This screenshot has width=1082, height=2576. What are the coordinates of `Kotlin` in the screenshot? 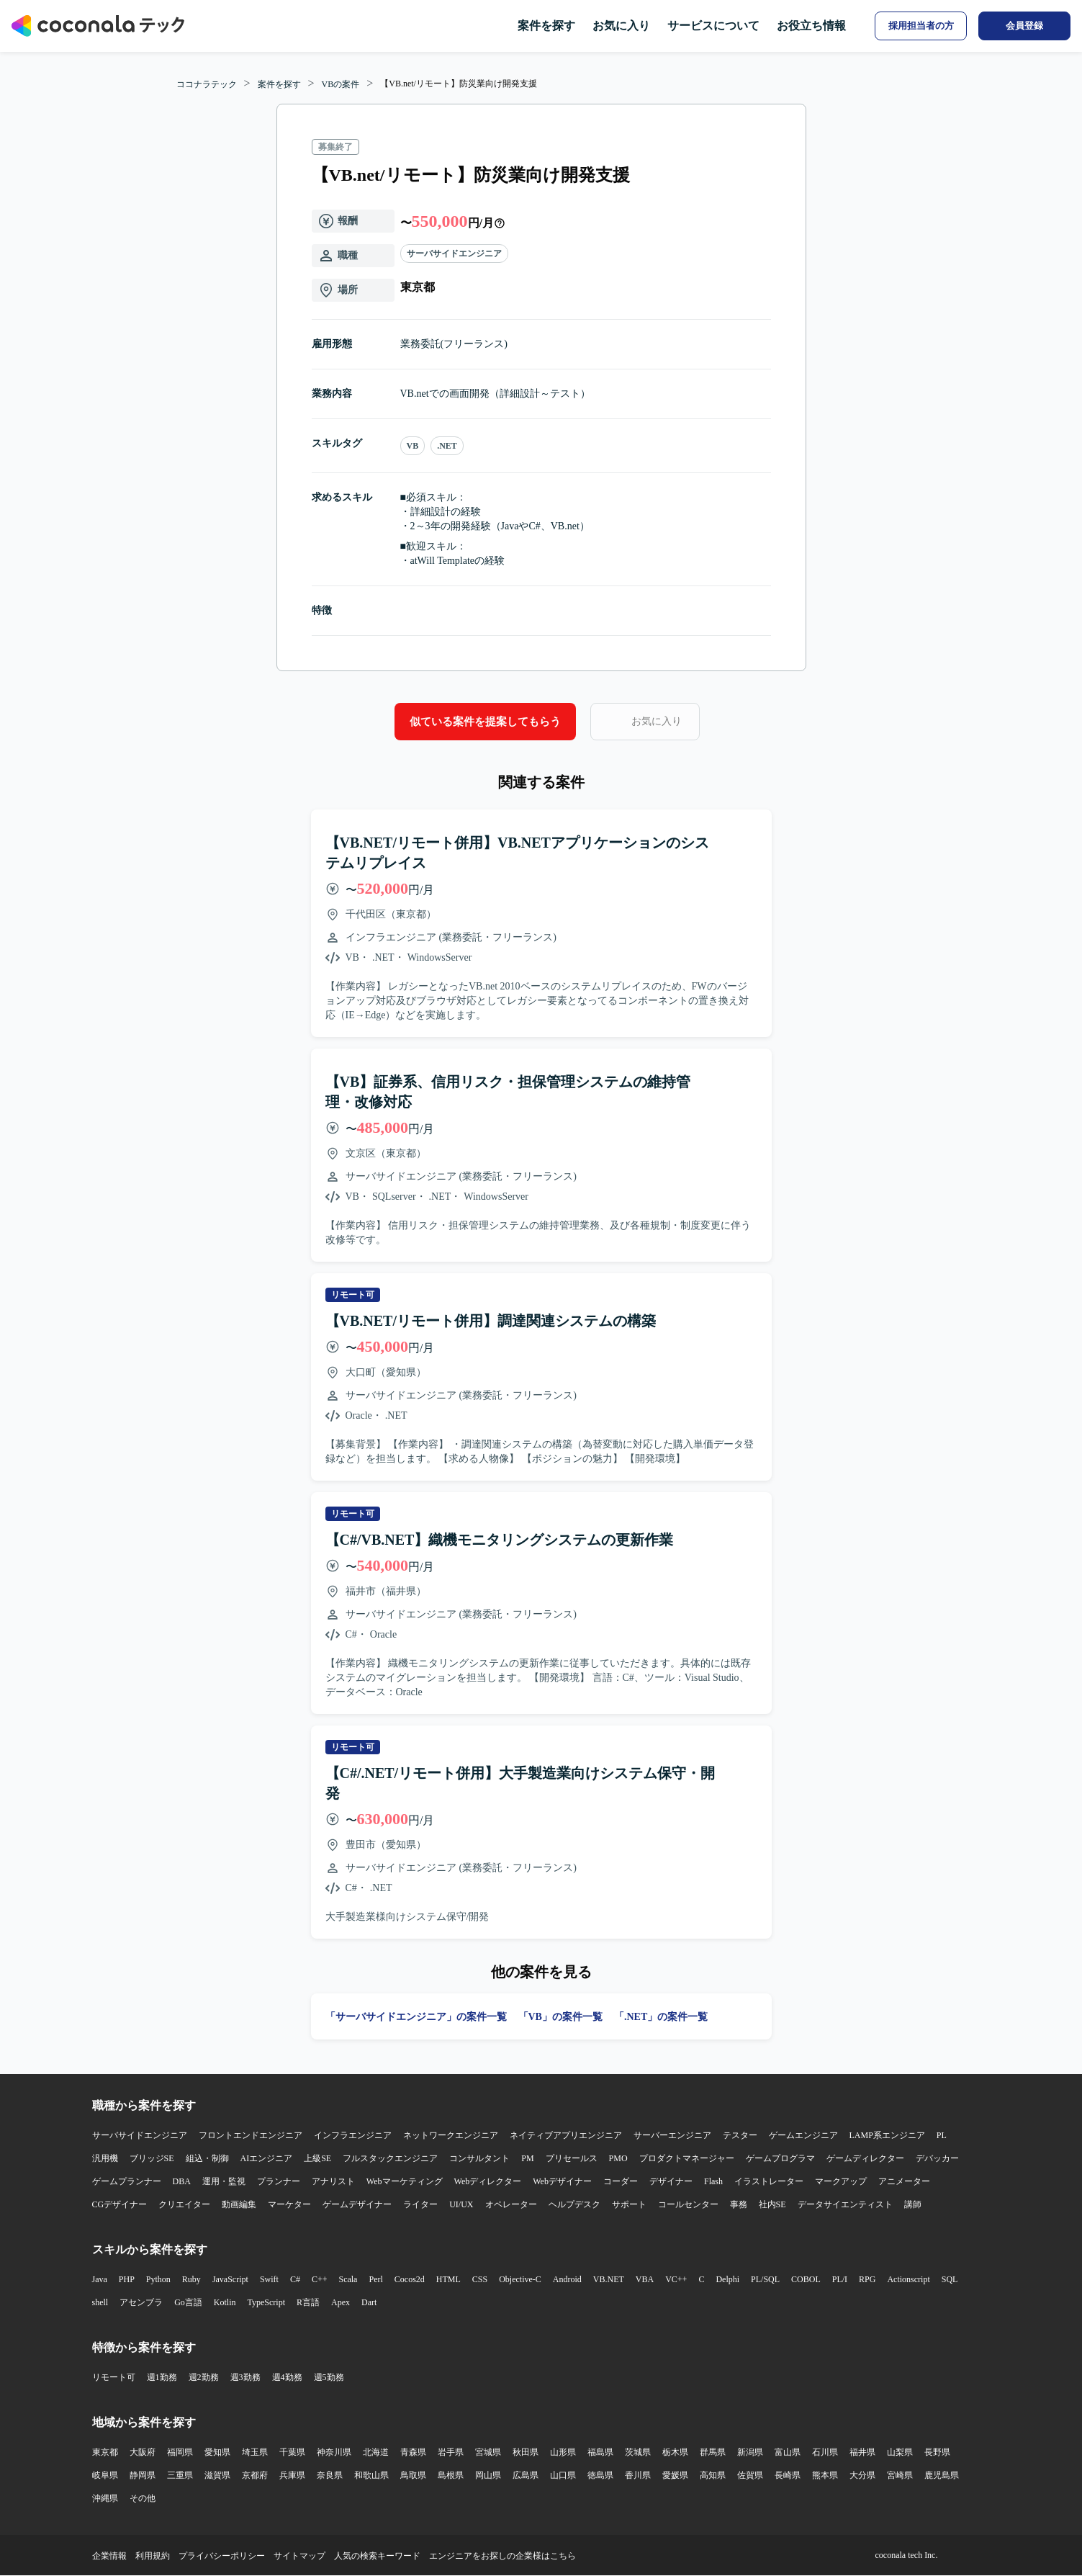 It's located at (225, 2302).